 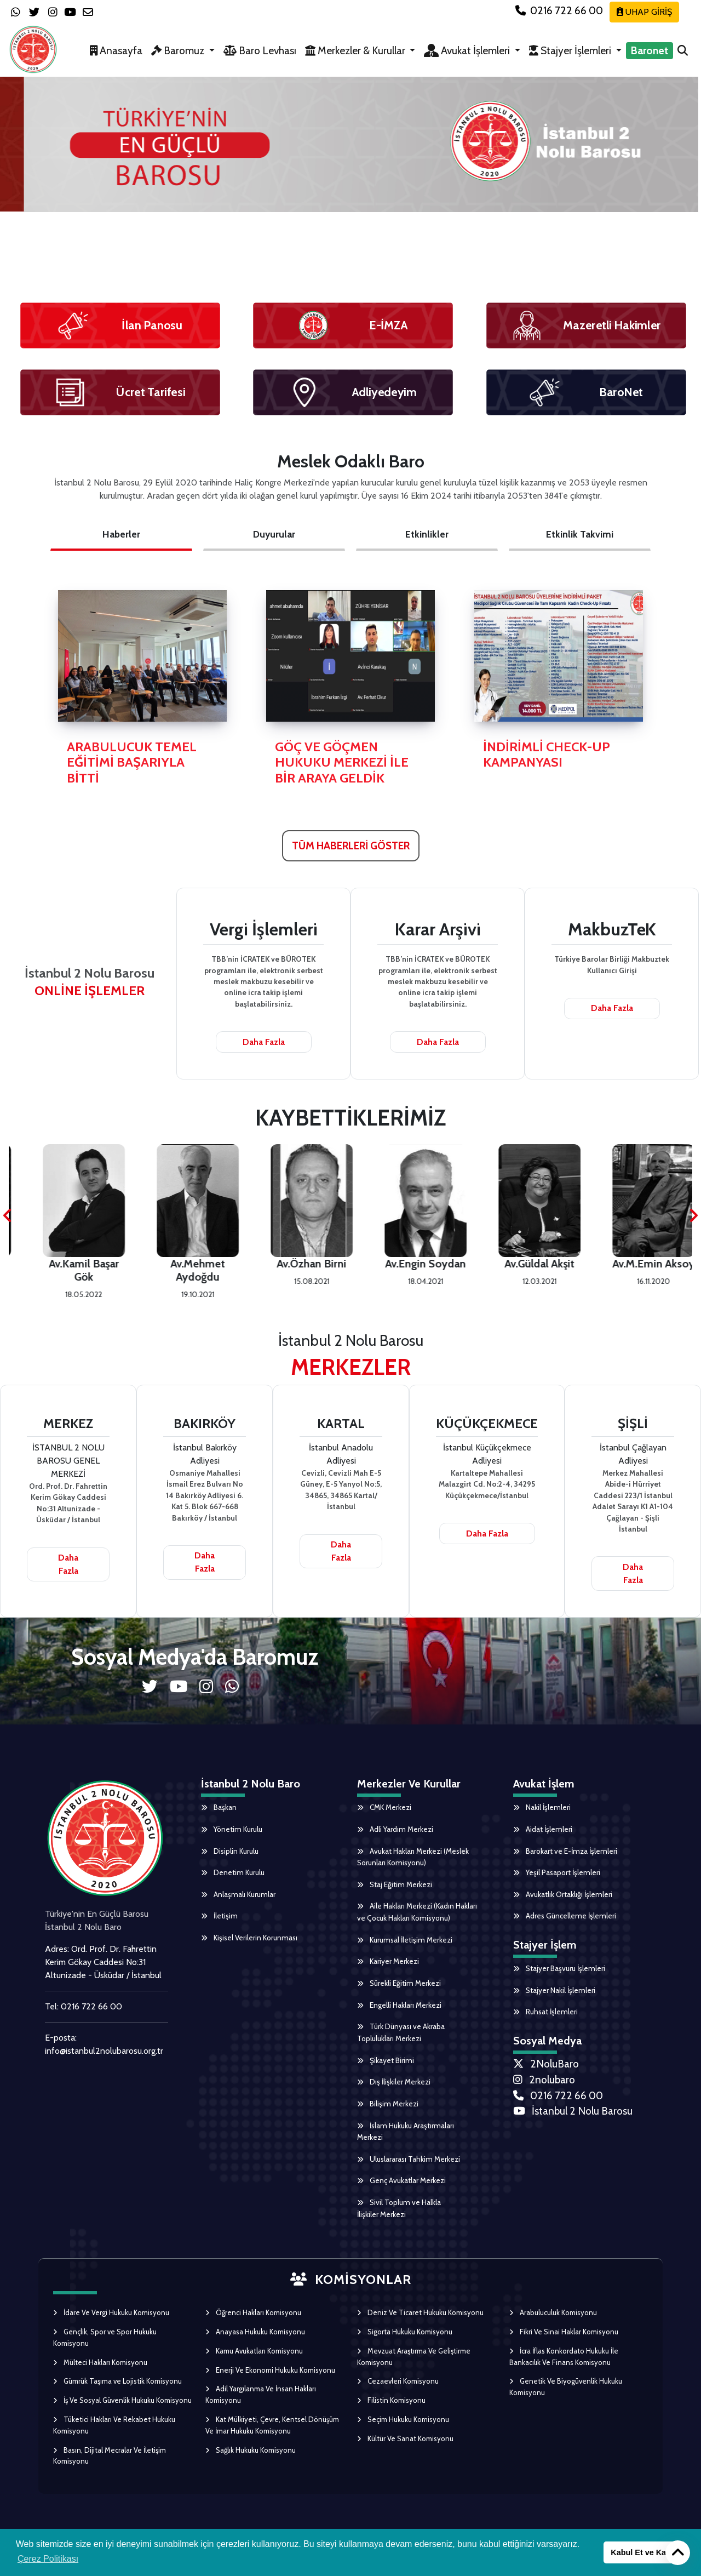 What do you see at coordinates (420, 2321) in the screenshot?
I see `Deniz Ve Ticaret Hukuku Komisyonu` at bounding box center [420, 2321].